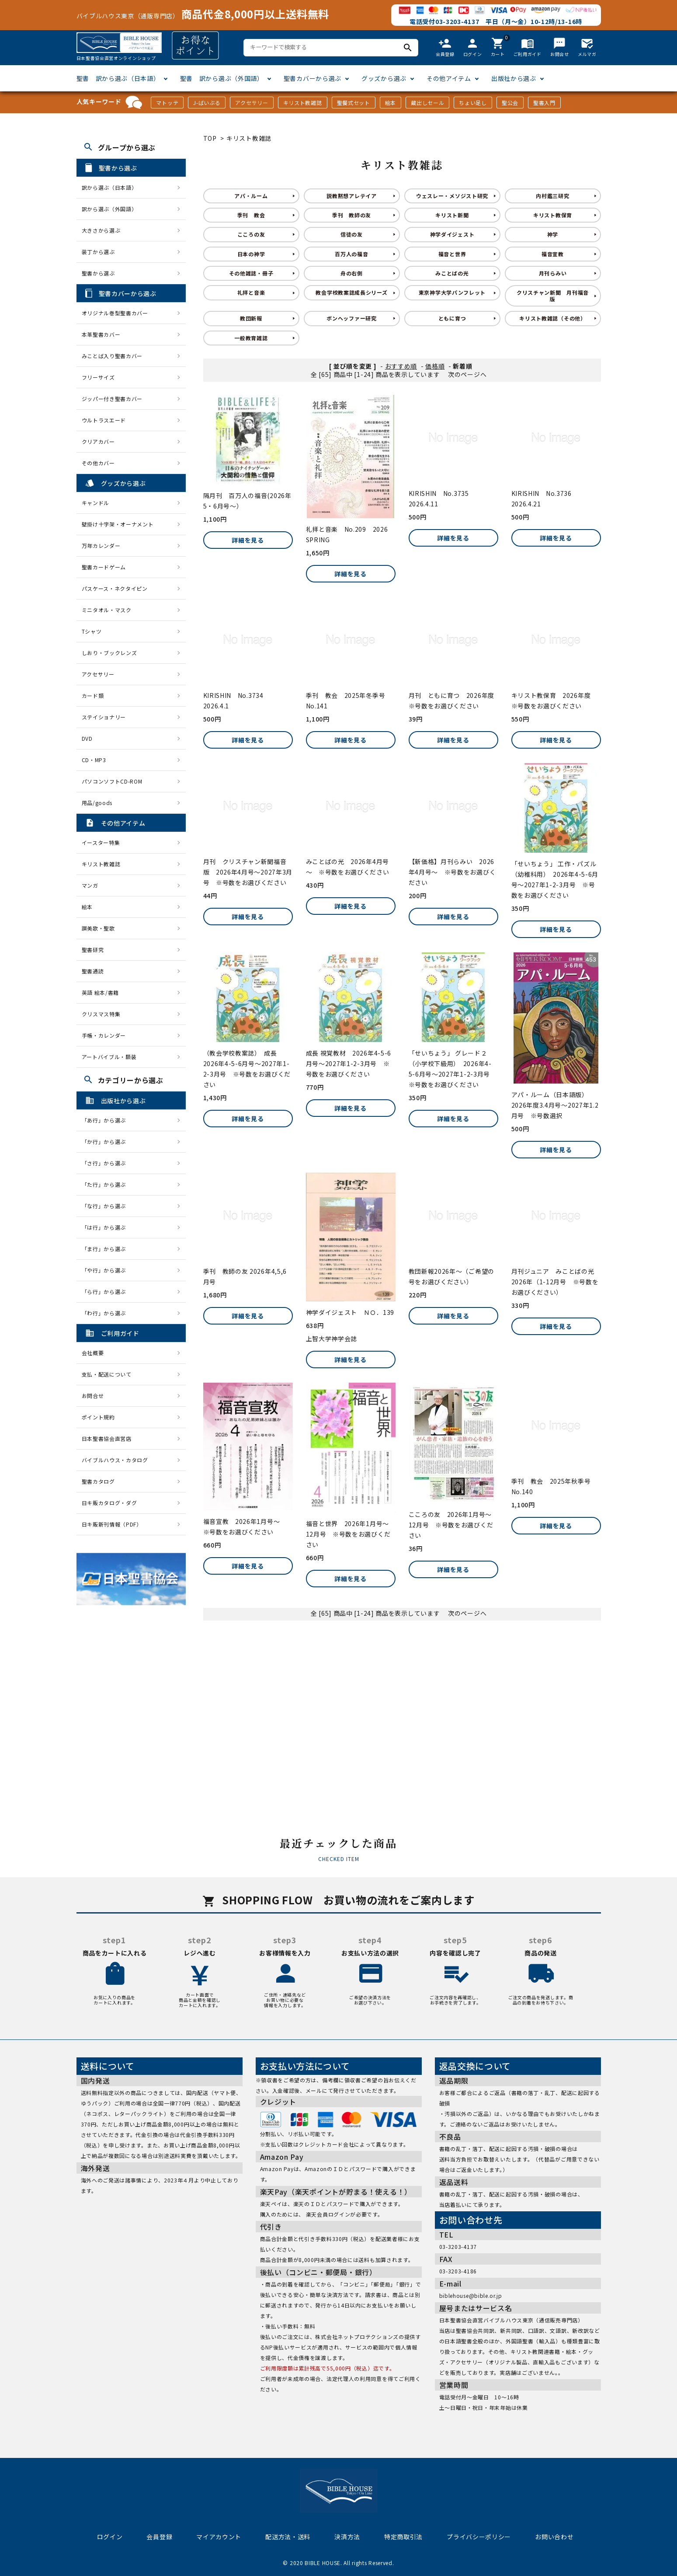  What do you see at coordinates (434, 366) in the screenshot?
I see `価格順` at bounding box center [434, 366].